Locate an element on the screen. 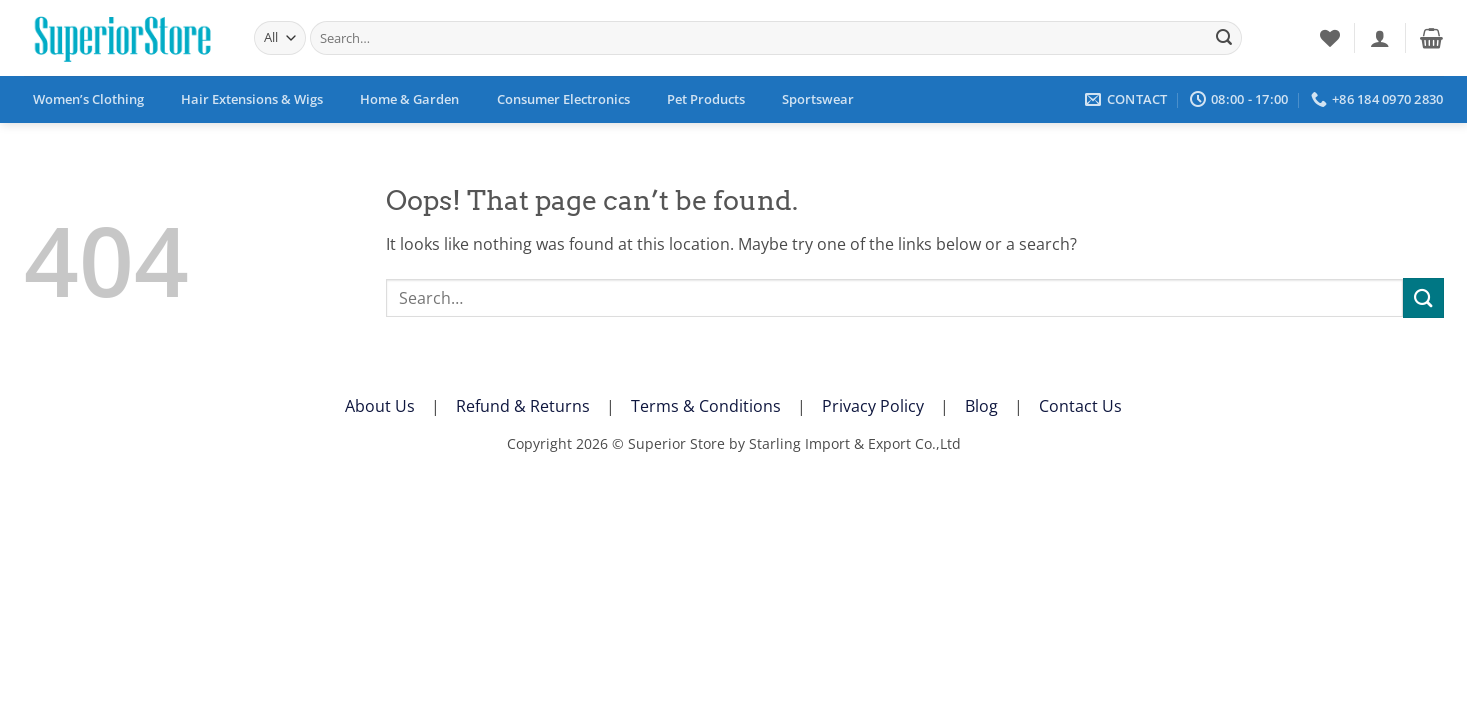 The height and width of the screenshot is (720, 1467). Terms & Conditions is located at coordinates (706, 406).